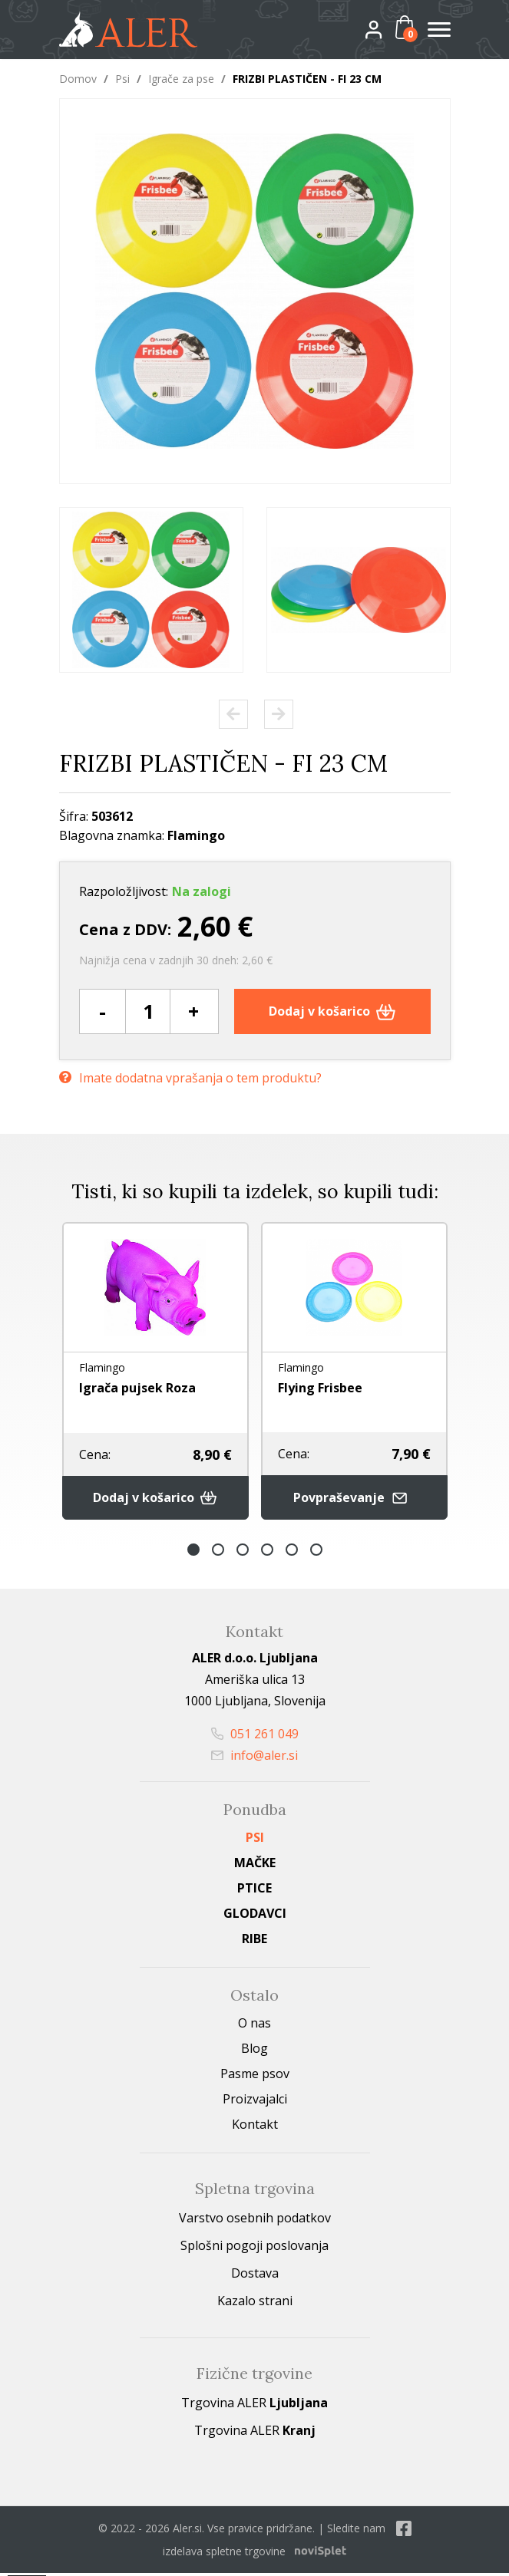  Describe the element at coordinates (254, 1758) in the screenshot. I see `info@aler.si` at that location.